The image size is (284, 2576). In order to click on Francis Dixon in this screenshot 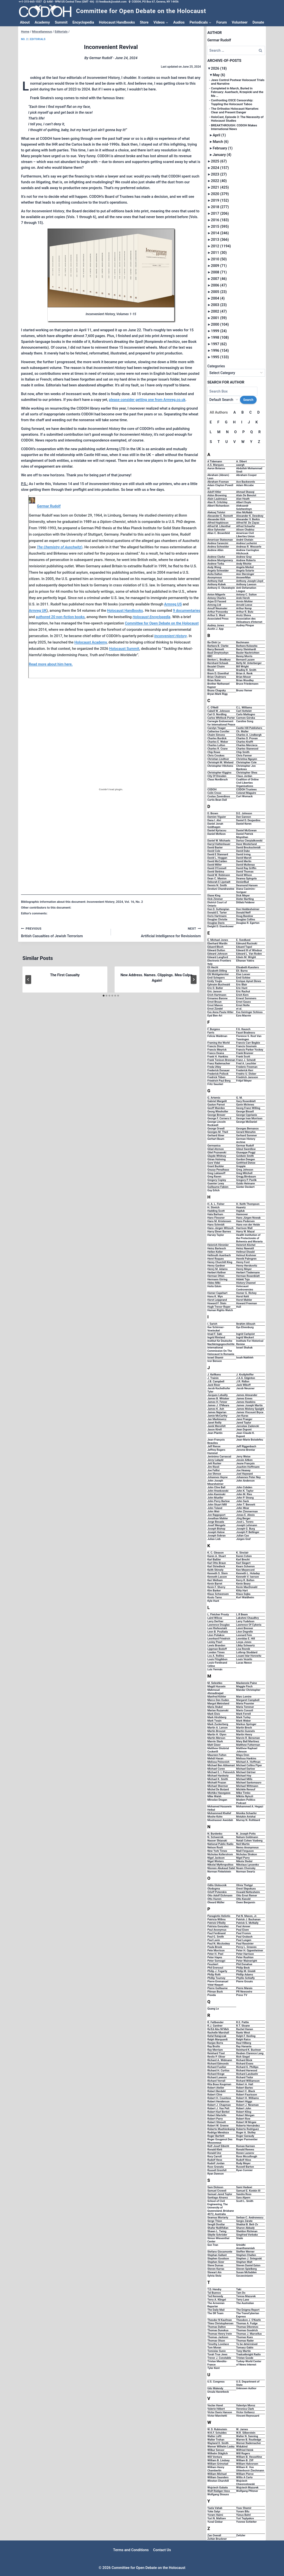, I will do `click(215, 1046)`.